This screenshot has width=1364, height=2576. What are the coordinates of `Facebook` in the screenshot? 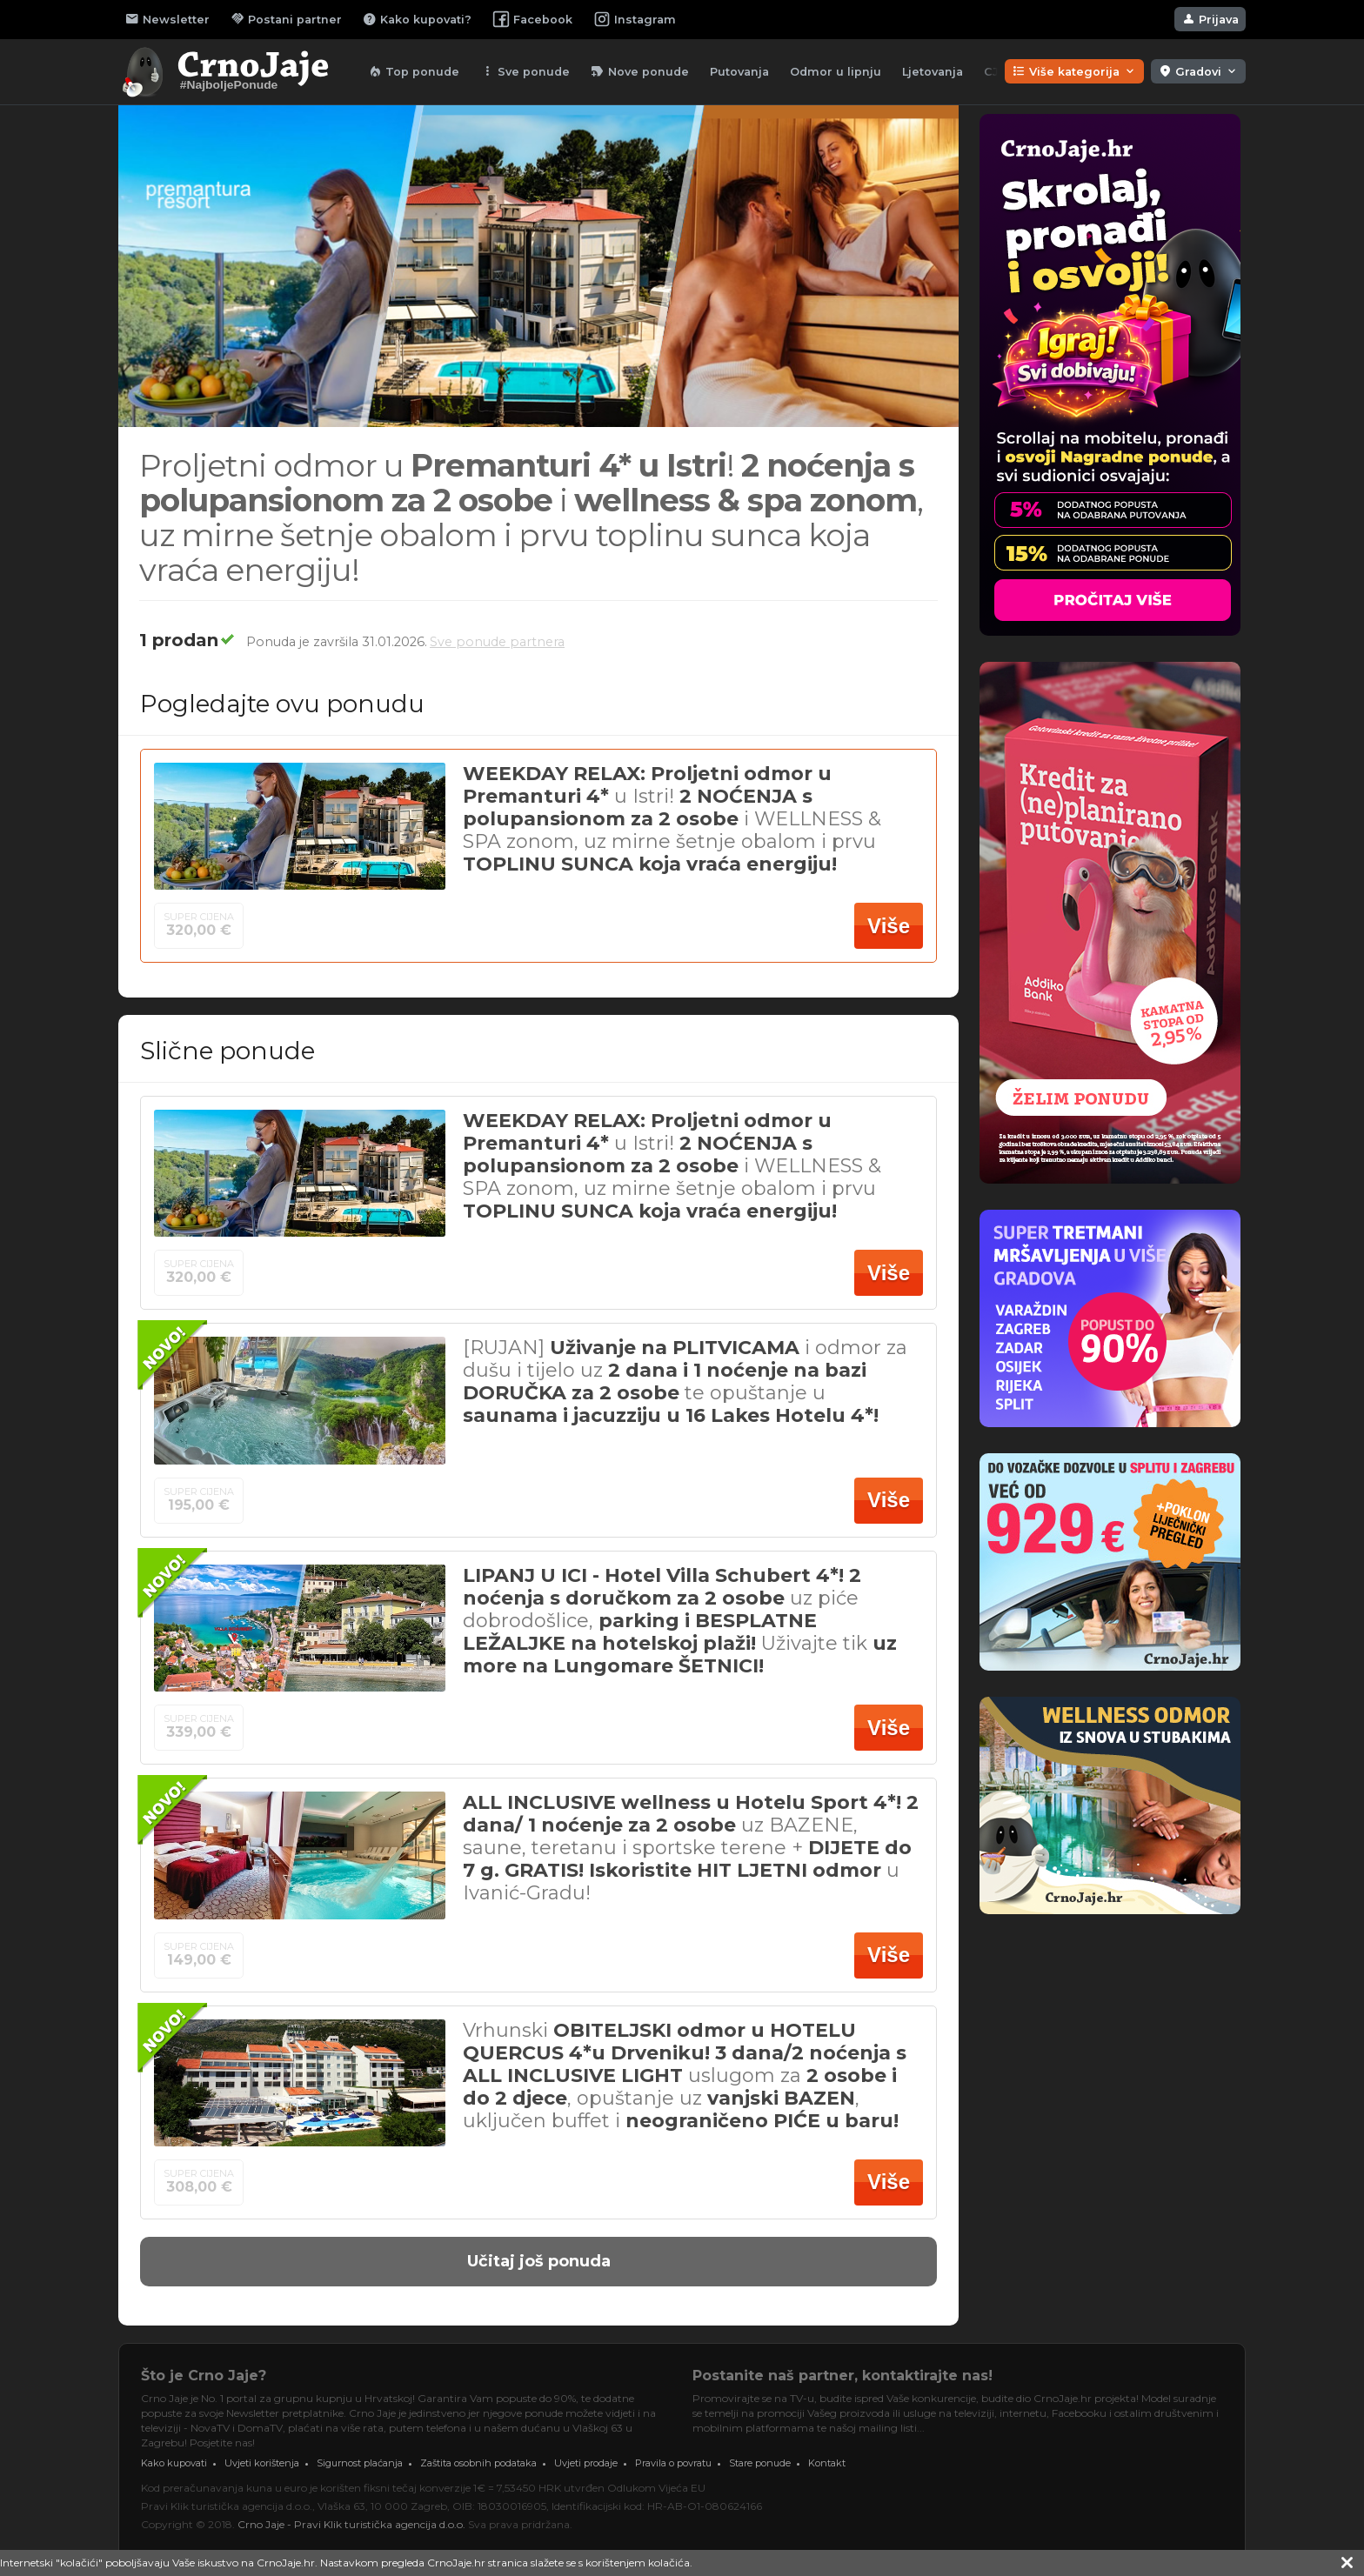 It's located at (532, 19).